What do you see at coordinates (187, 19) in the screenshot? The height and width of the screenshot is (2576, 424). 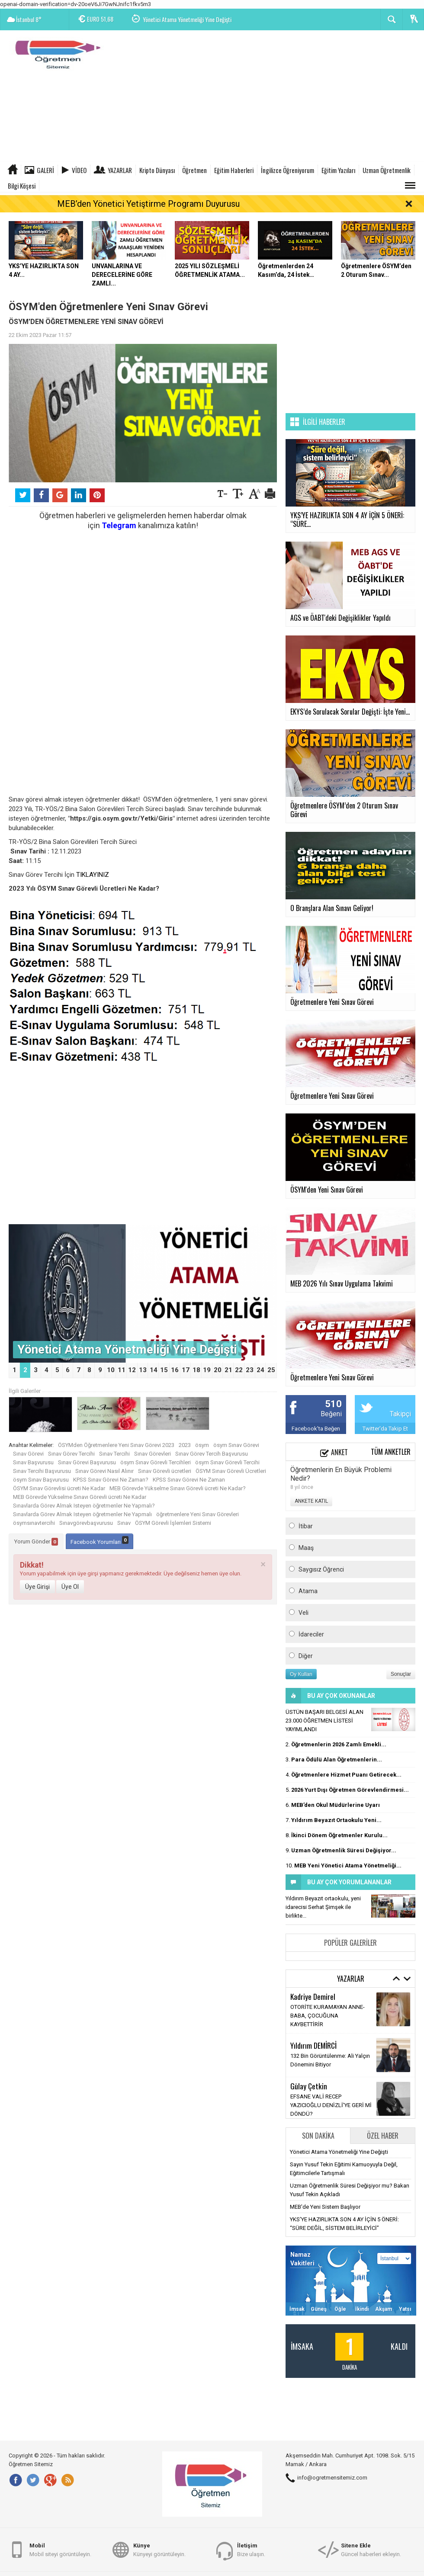 I see `Yönetici Atama Yönetmeliği Yine Değişti` at bounding box center [187, 19].